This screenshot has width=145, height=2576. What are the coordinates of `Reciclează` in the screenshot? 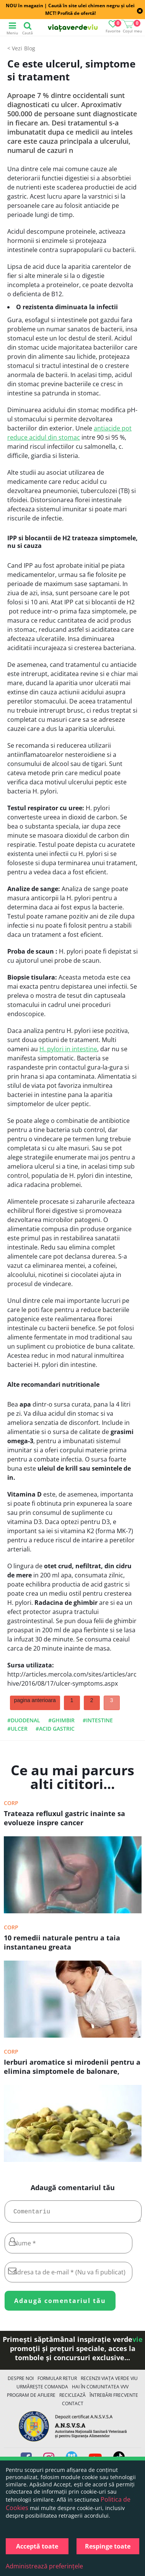 It's located at (72, 2398).